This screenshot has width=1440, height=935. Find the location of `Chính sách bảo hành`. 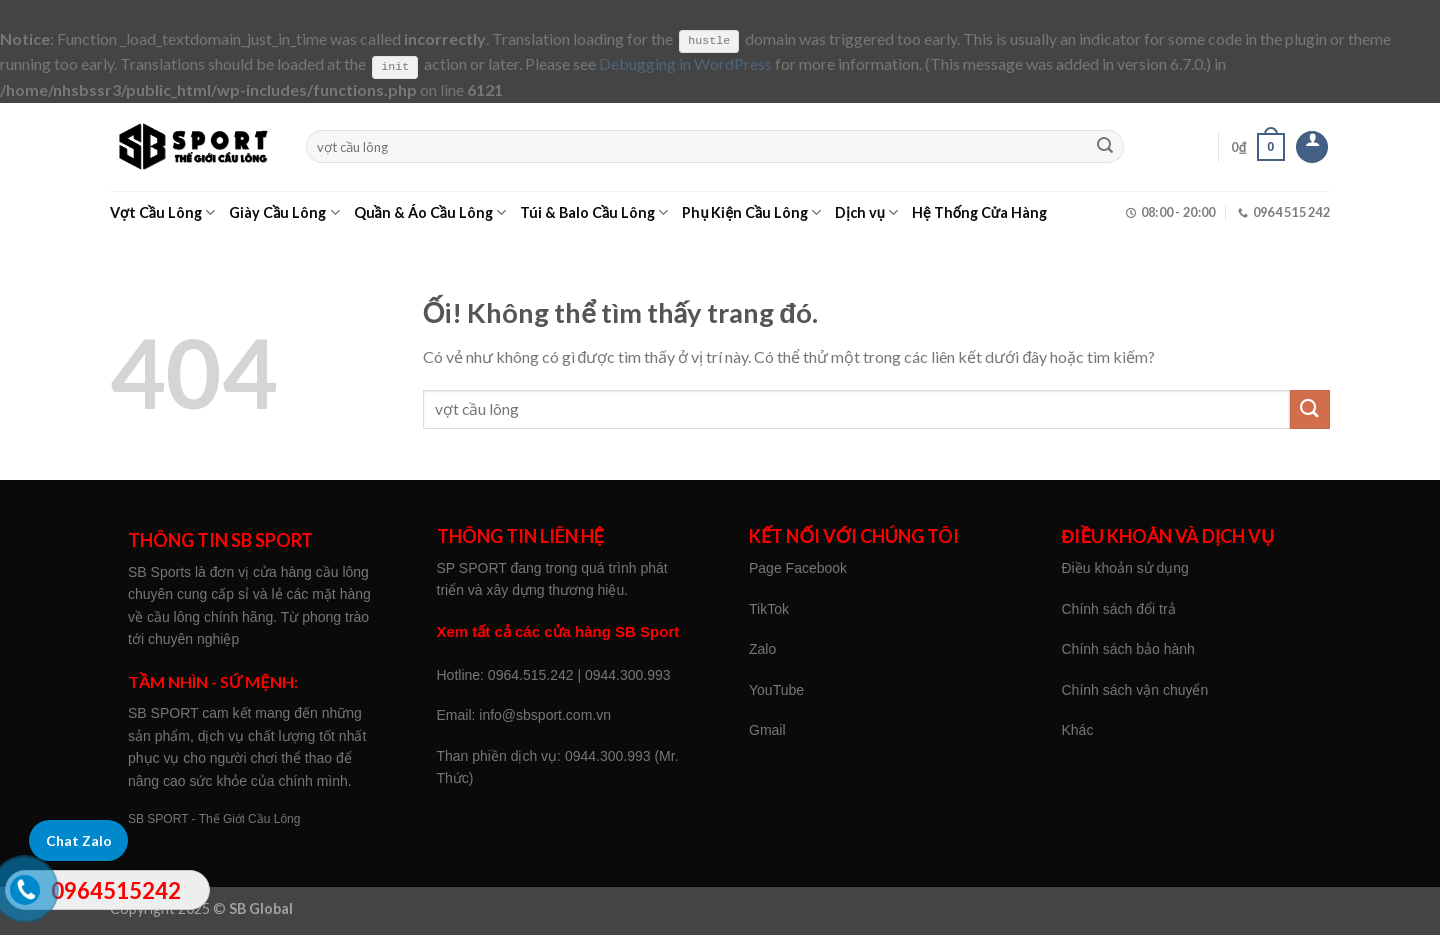

Chính sách bảo hành is located at coordinates (1128, 649).